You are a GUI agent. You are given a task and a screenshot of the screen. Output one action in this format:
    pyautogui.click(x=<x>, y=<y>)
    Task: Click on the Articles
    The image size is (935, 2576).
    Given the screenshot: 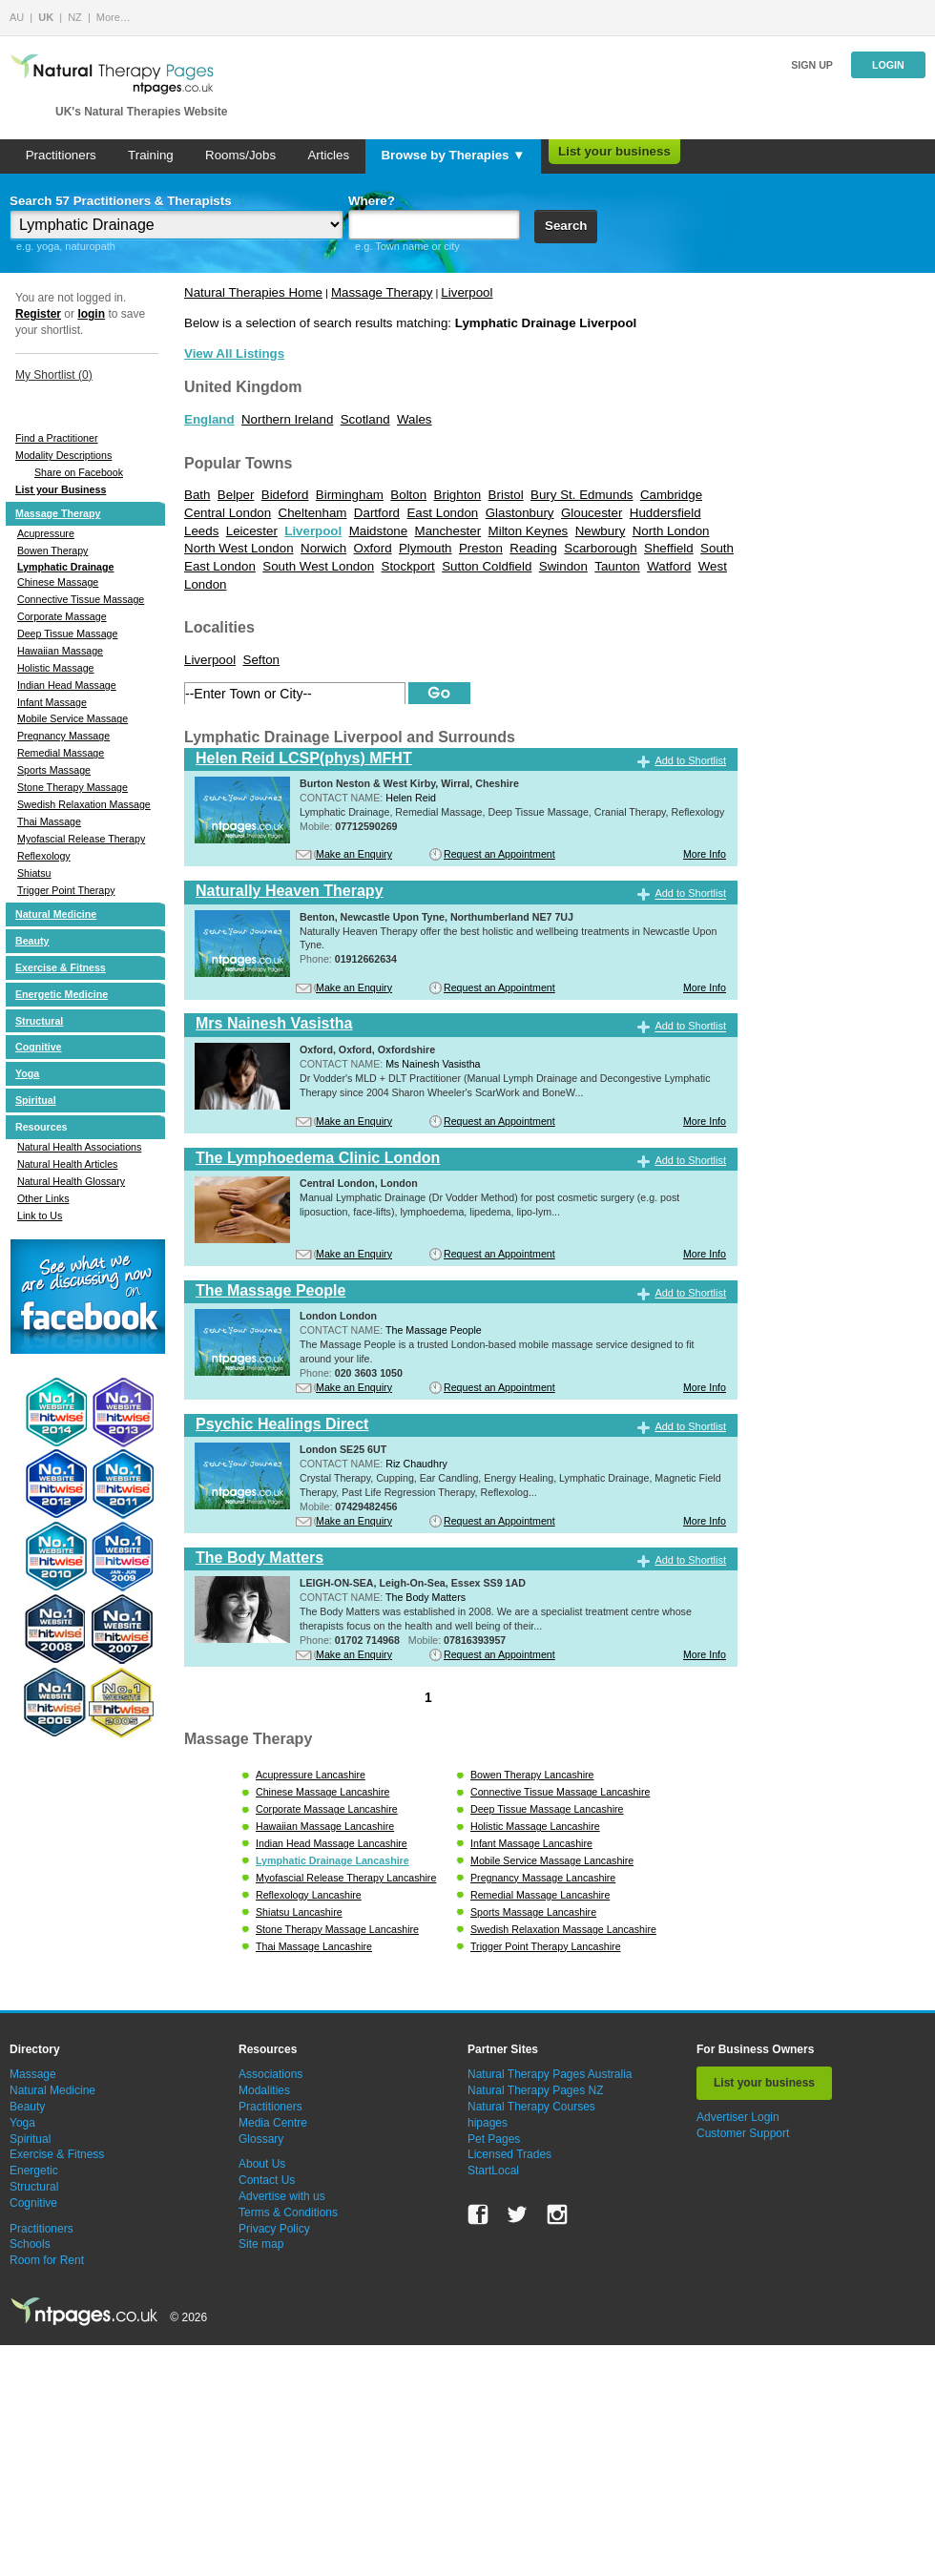 What is the action you would take?
    pyautogui.click(x=328, y=155)
    